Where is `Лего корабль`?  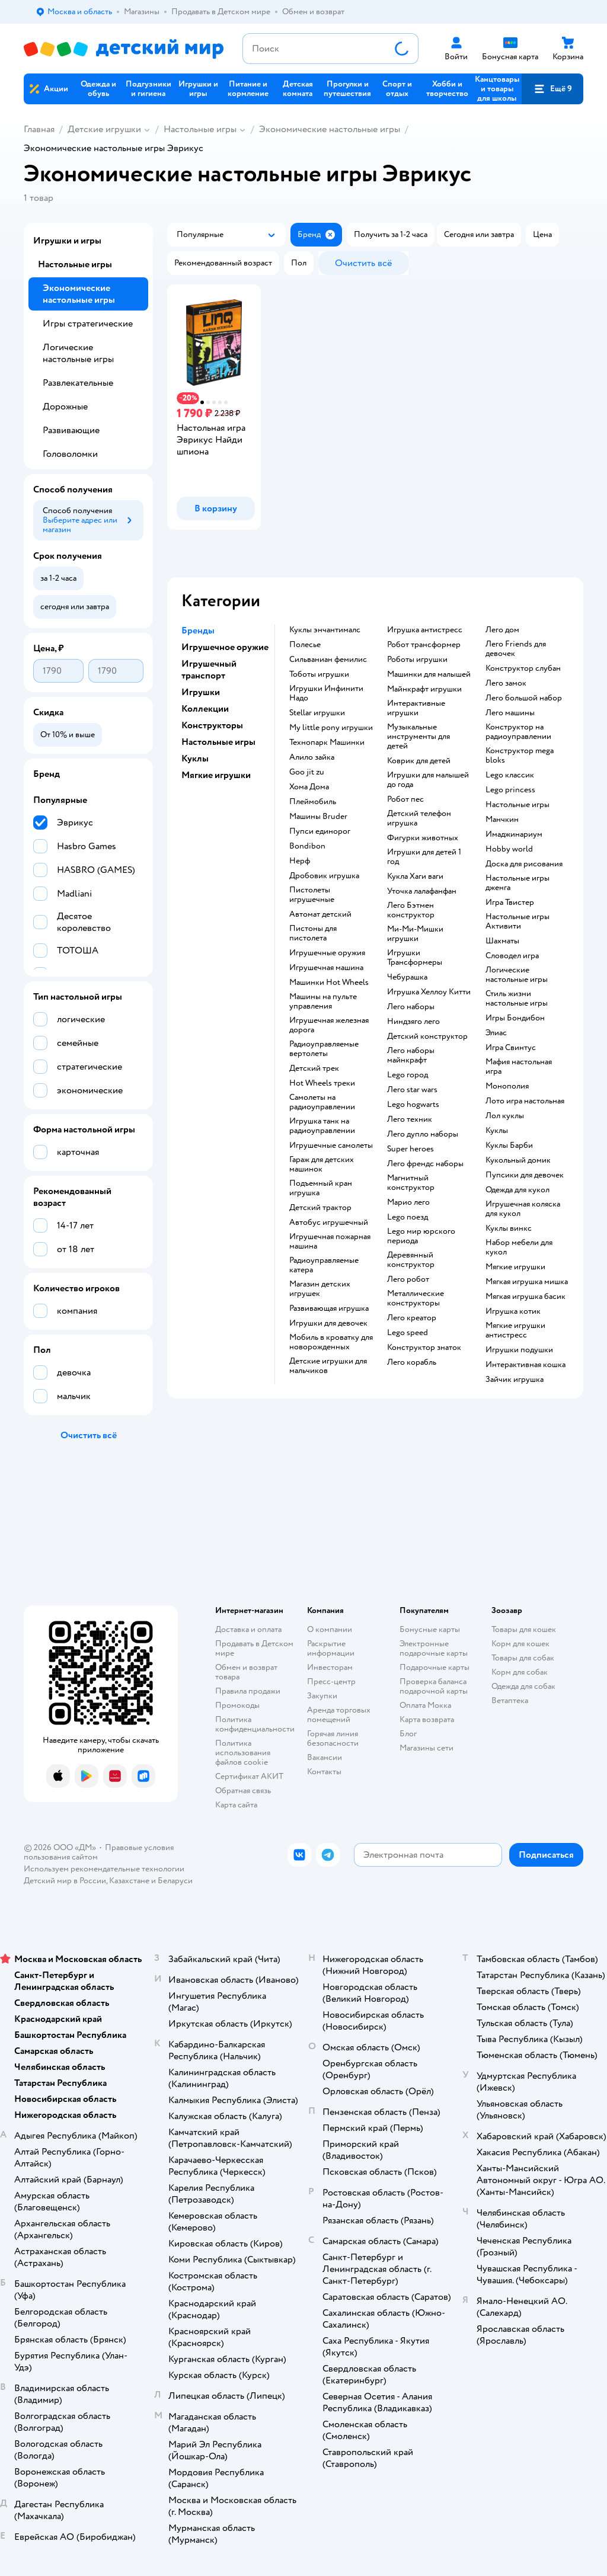
Лего корабль is located at coordinates (411, 1362).